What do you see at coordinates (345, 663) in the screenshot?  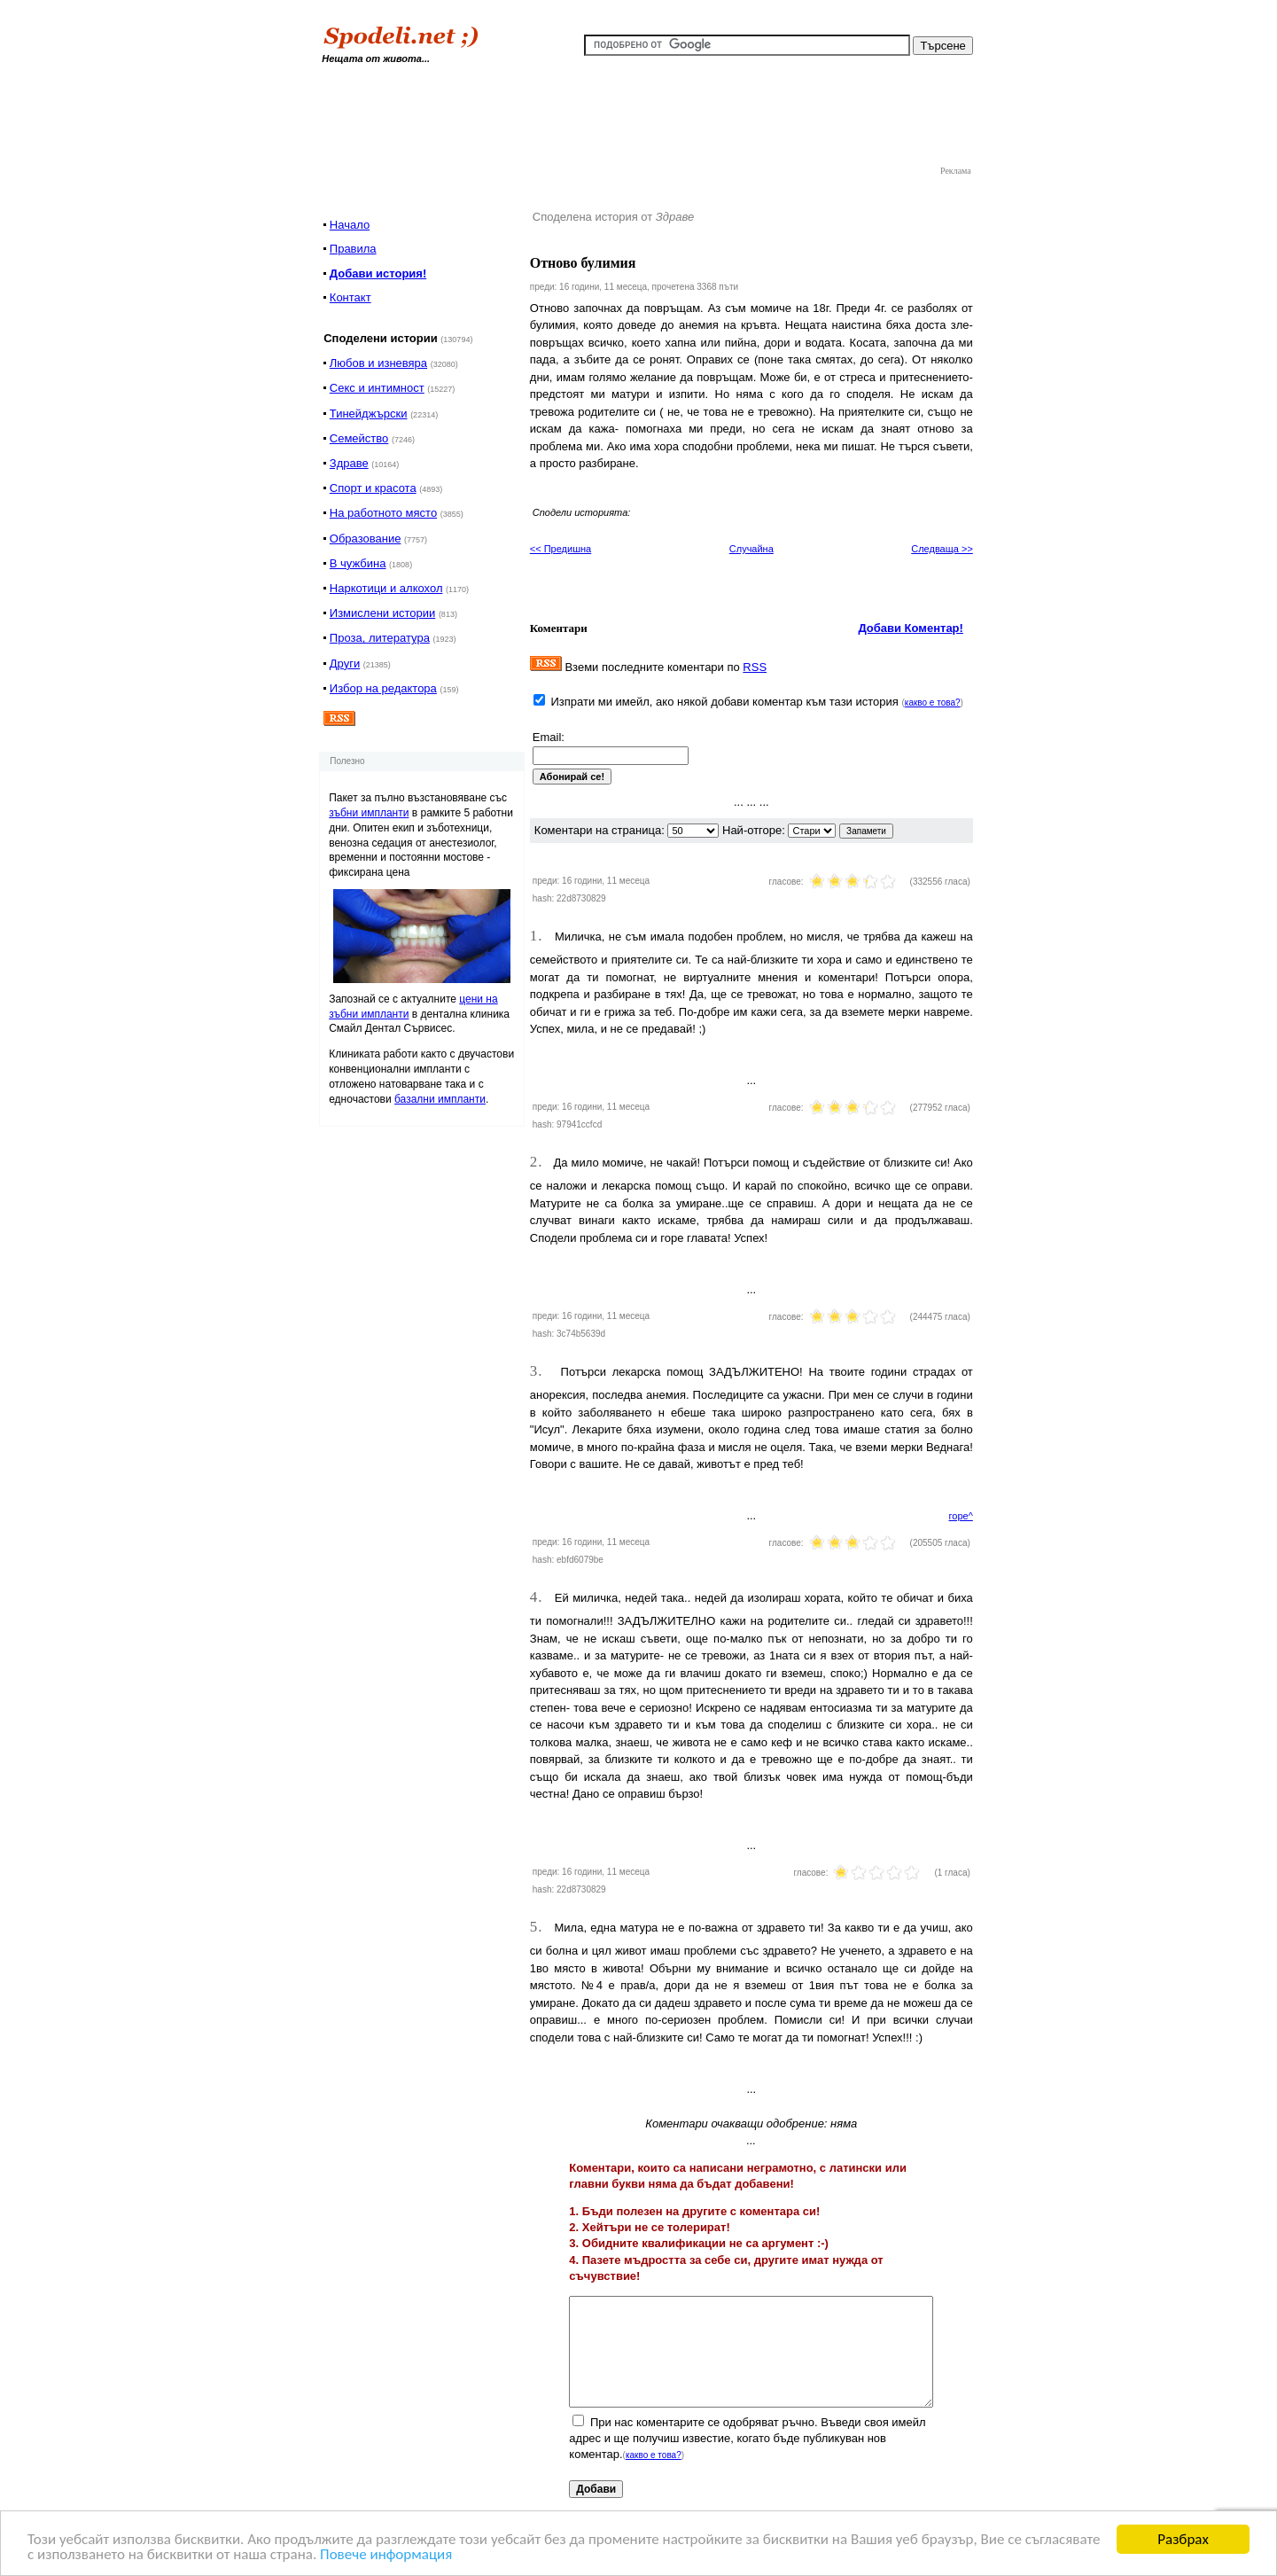 I see `Други` at bounding box center [345, 663].